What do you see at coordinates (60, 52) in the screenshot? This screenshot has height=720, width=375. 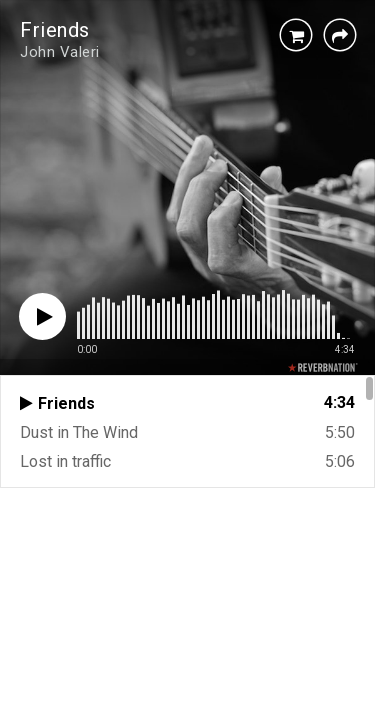 I see `John Valeri` at bounding box center [60, 52].